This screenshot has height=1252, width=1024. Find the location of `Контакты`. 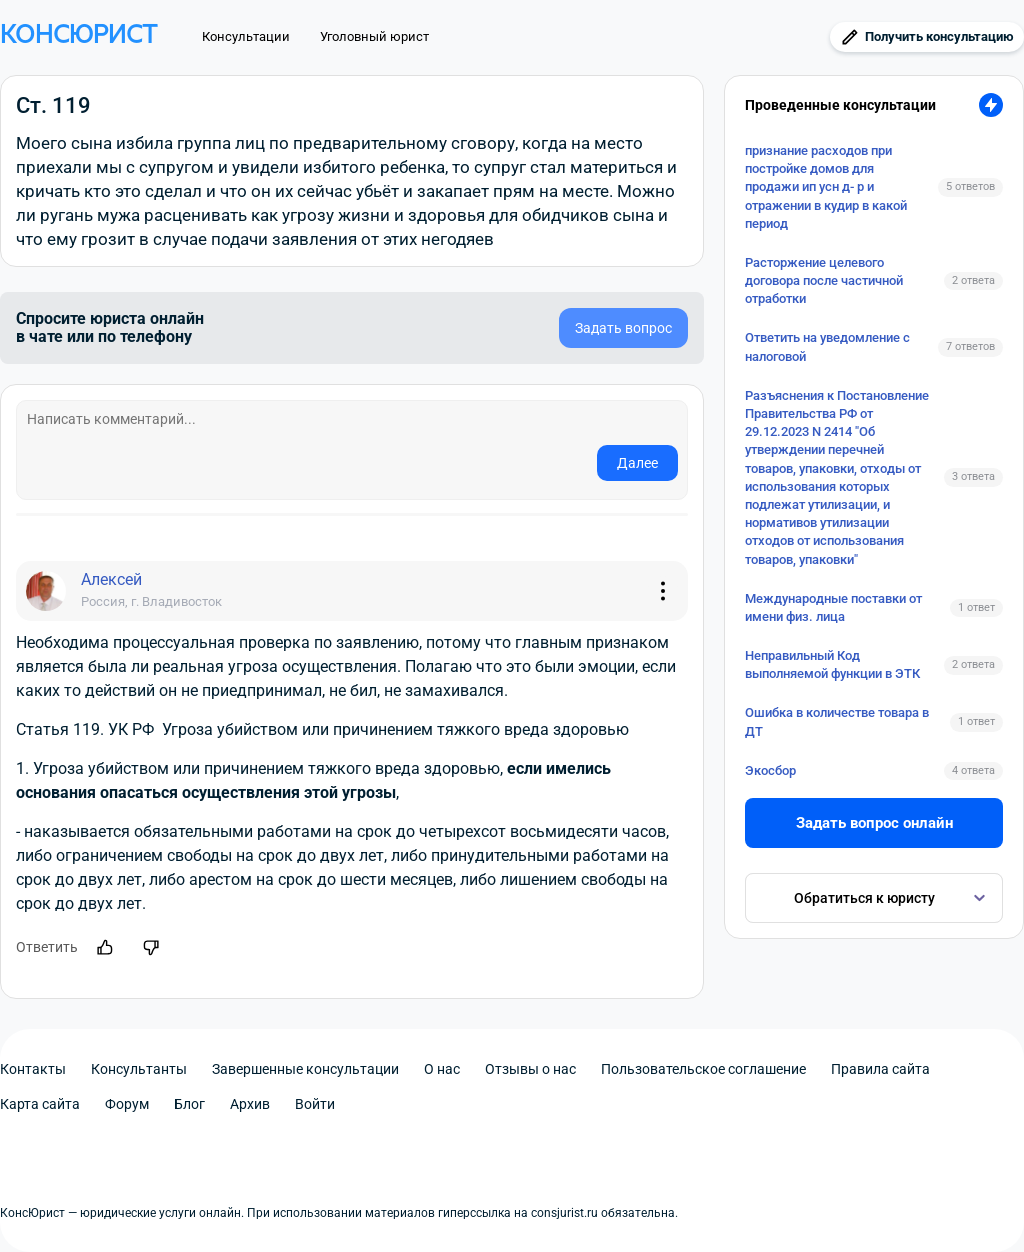

Контакты is located at coordinates (33, 1069).